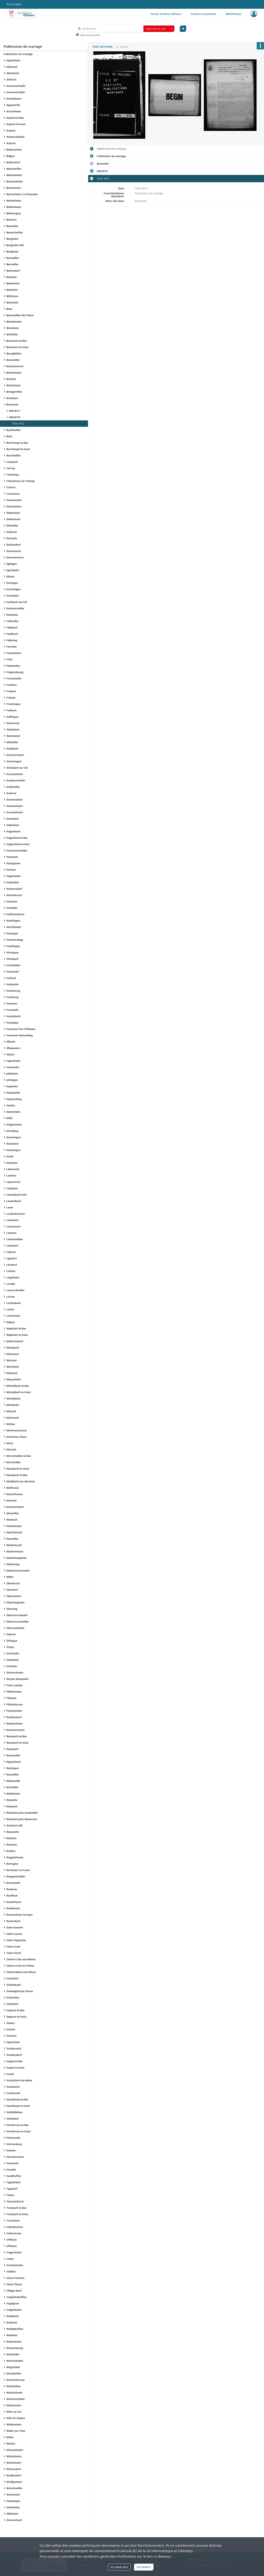 Image resolution: width=264 pixels, height=2576 pixels. I want to click on Gommersdorf, so click(15, 755).